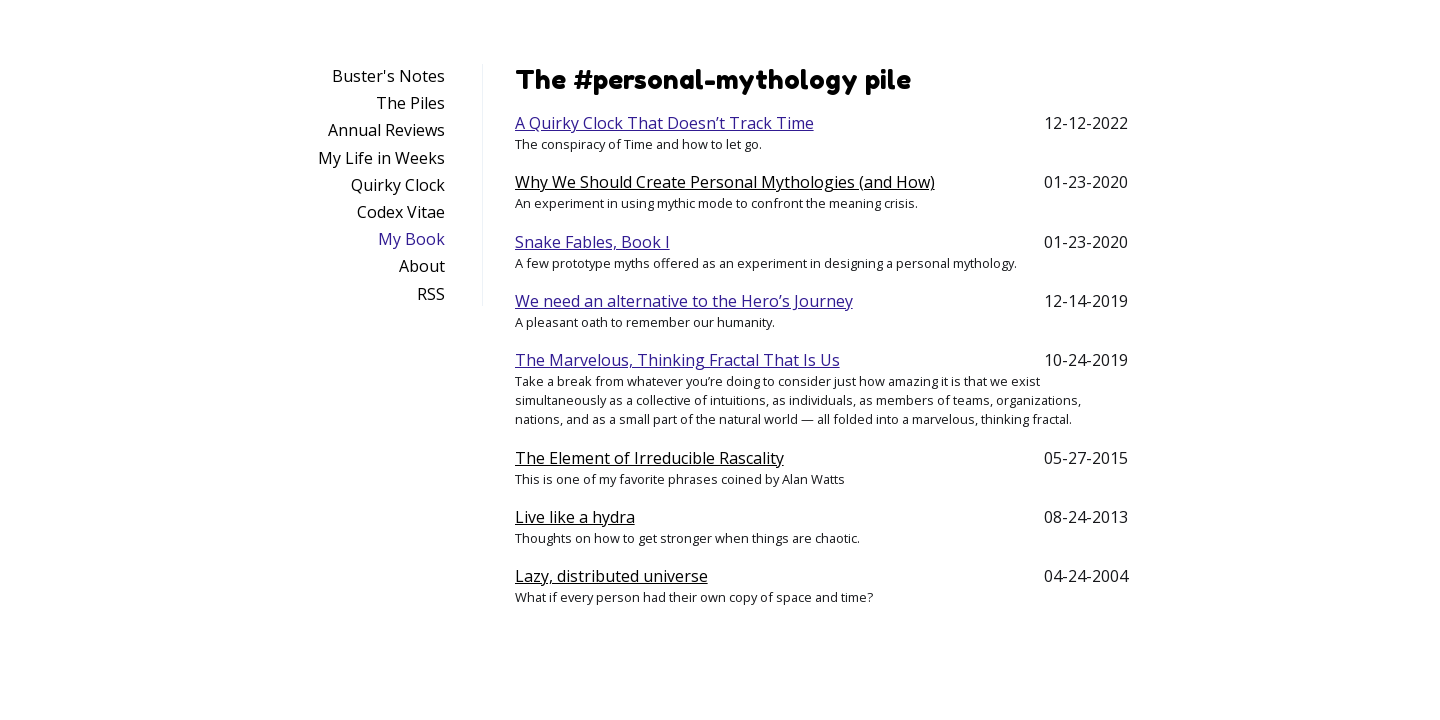  Describe the element at coordinates (592, 242) in the screenshot. I see `Snake Fables, Book I` at that location.